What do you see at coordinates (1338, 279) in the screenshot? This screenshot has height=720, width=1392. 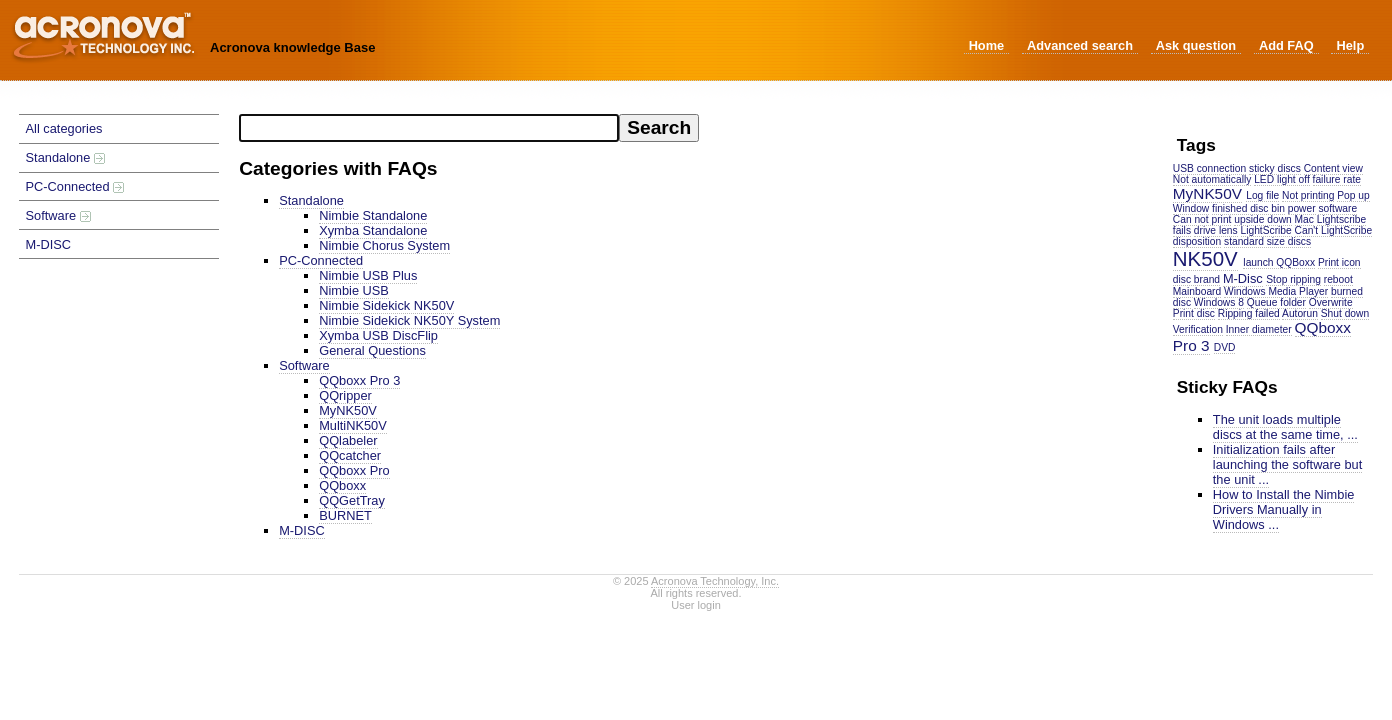 I see `reboot` at bounding box center [1338, 279].